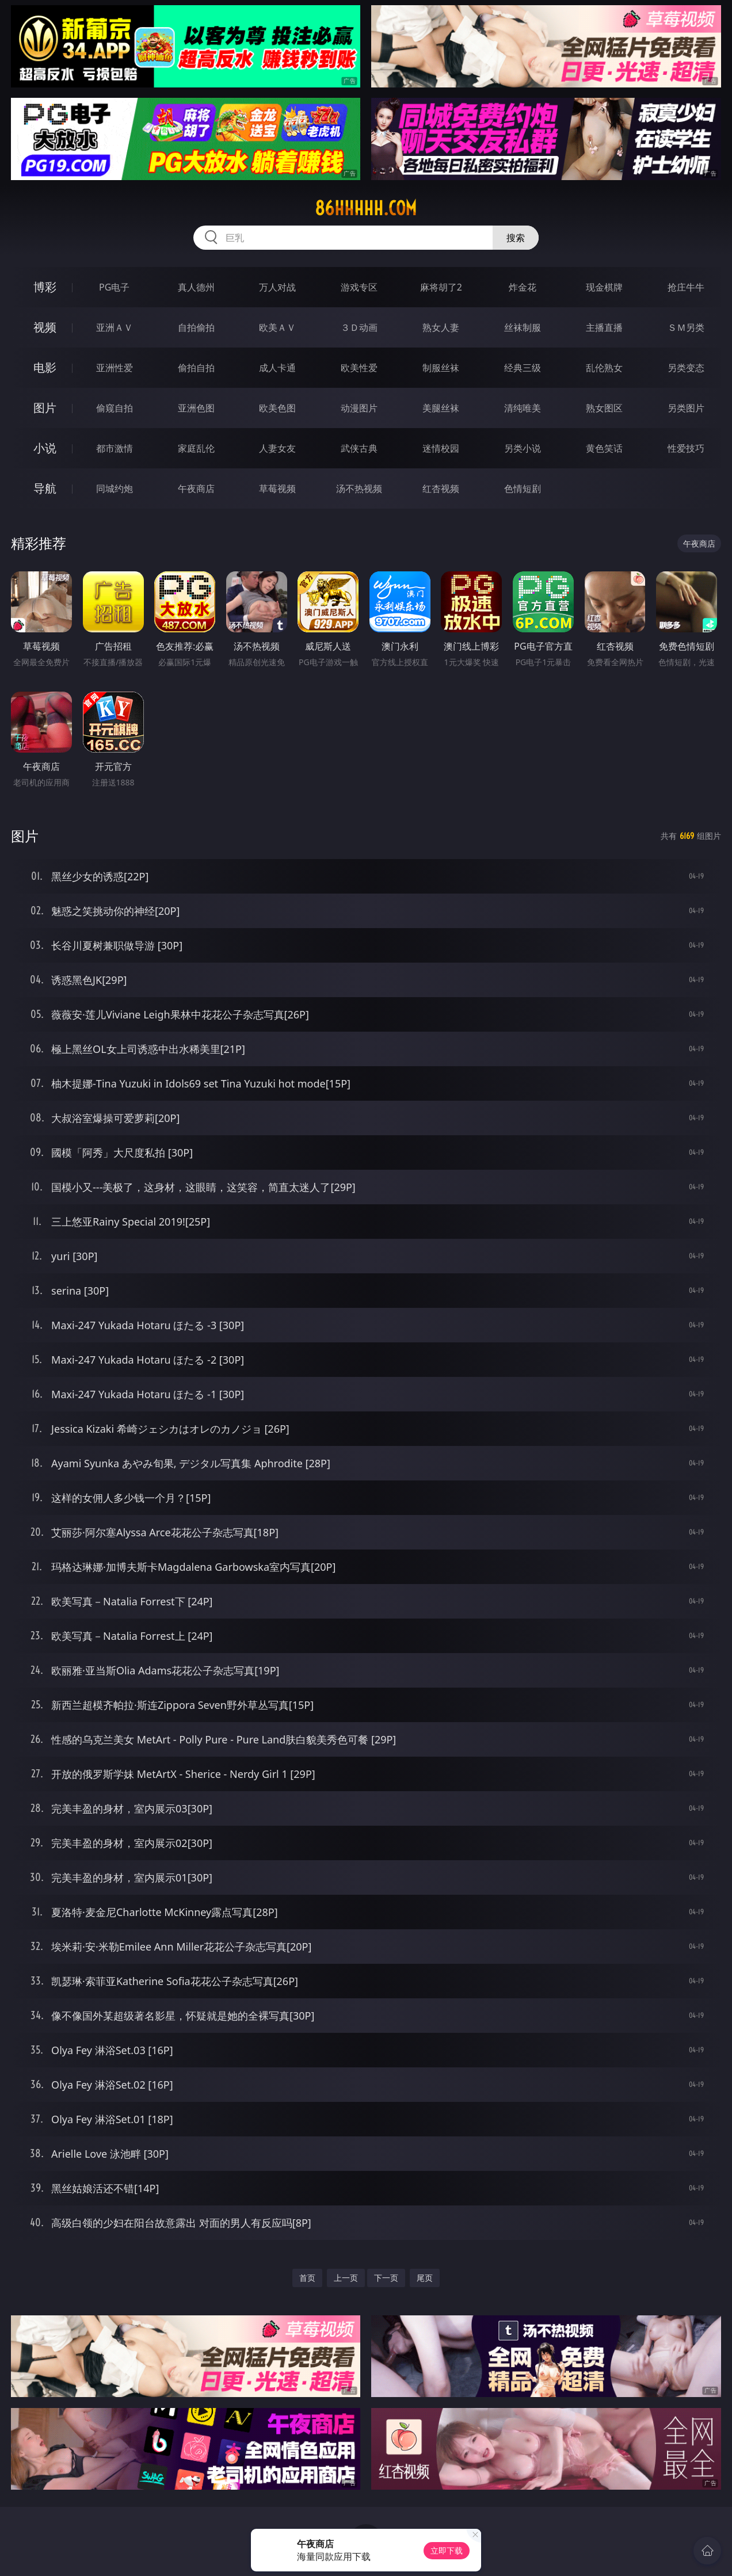  What do you see at coordinates (277, 327) in the screenshot?
I see `欧美ＡＶ` at bounding box center [277, 327].